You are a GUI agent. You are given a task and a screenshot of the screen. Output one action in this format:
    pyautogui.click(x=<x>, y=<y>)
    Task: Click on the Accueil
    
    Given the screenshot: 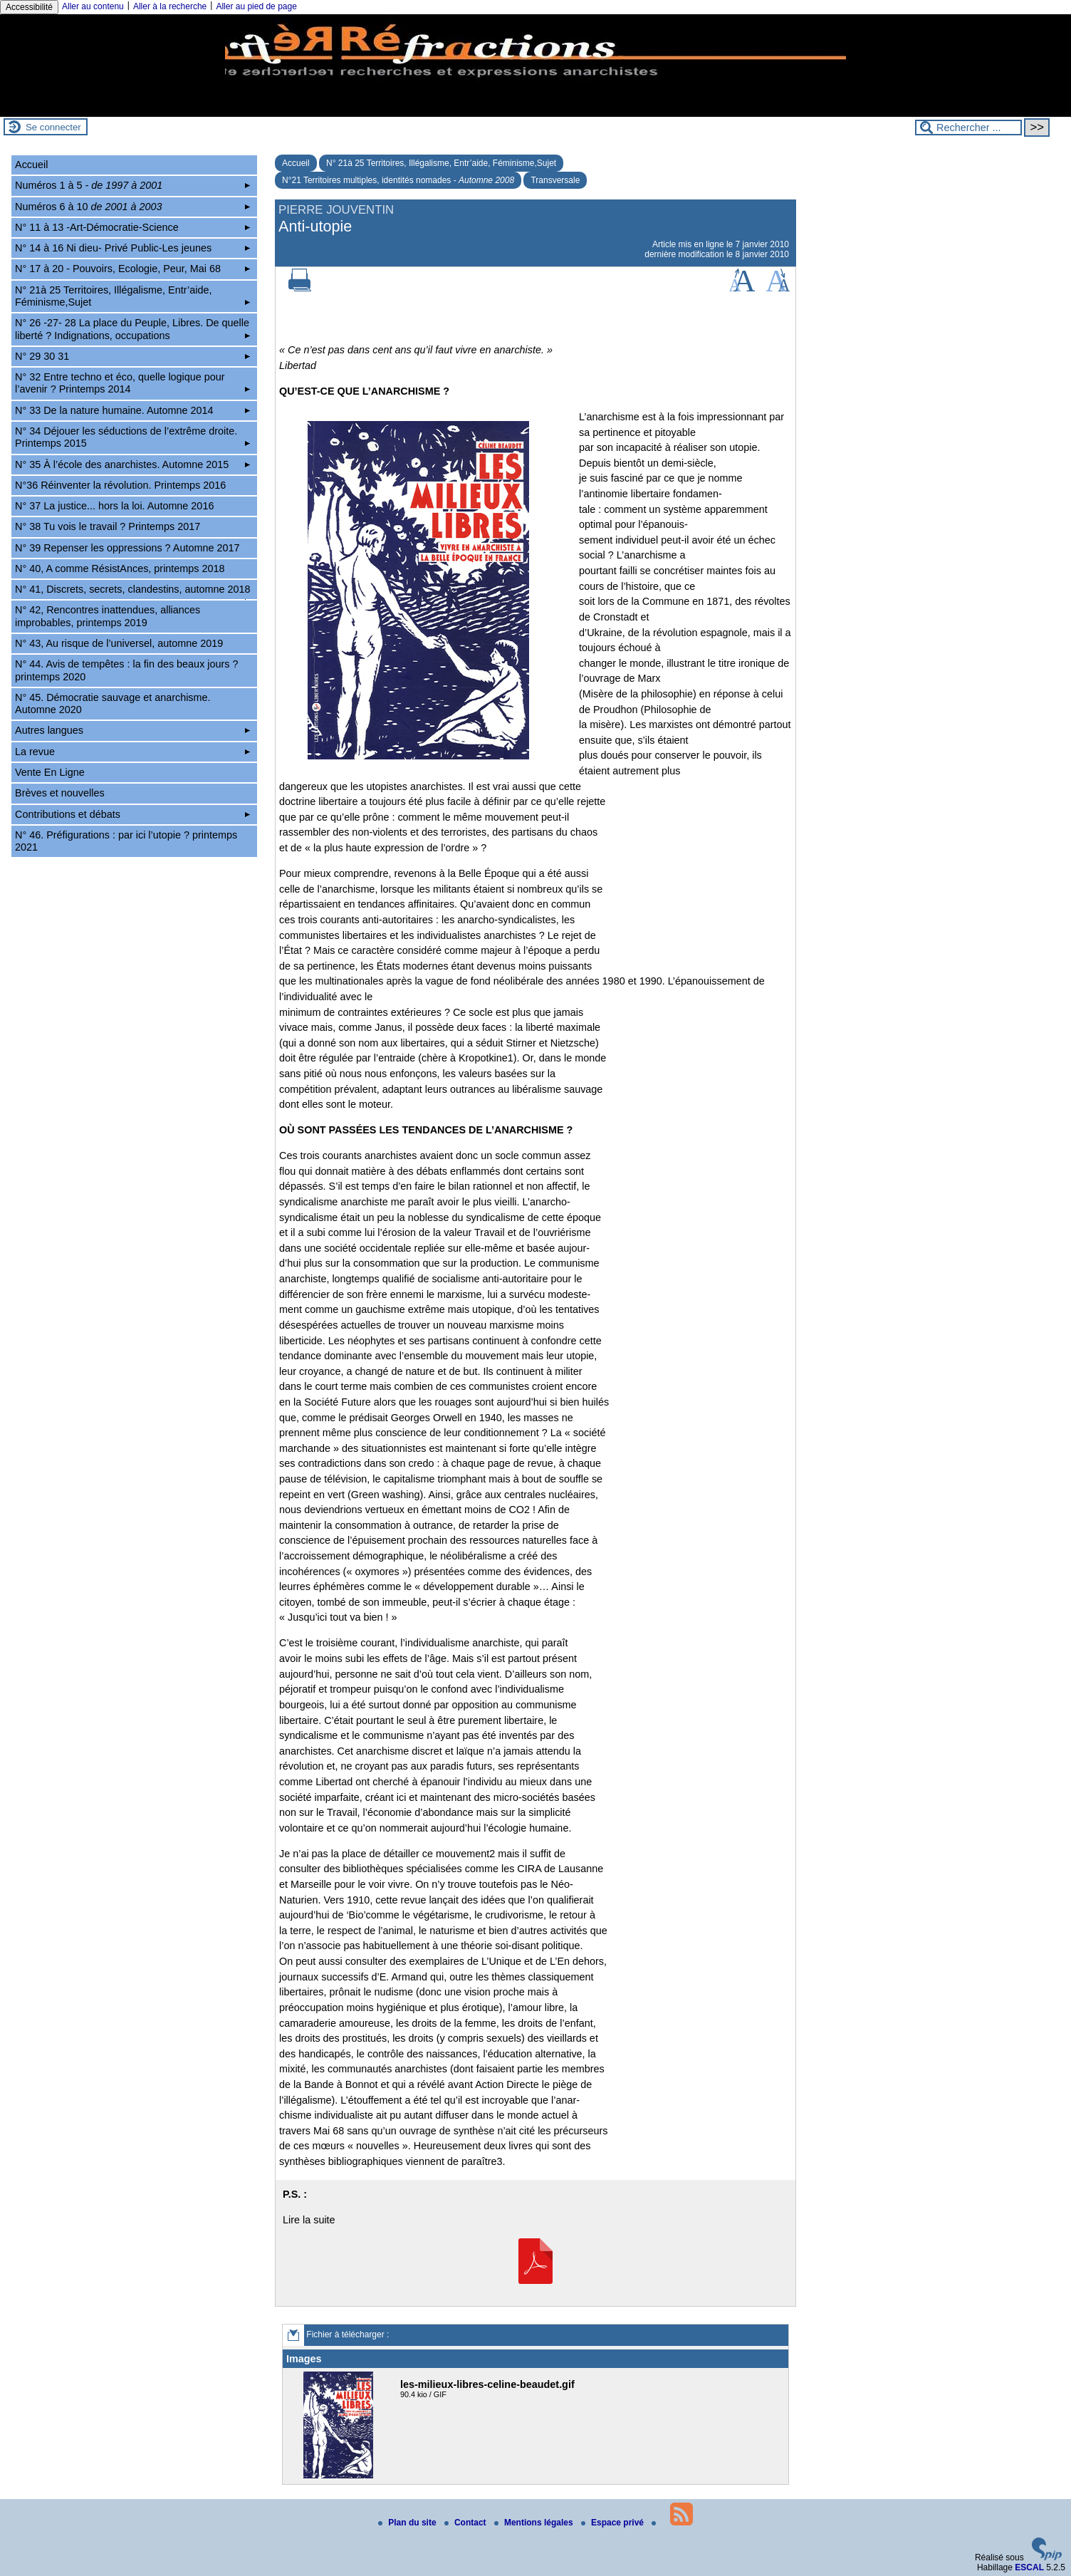 What is the action you would take?
    pyautogui.click(x=296, y=163)
    